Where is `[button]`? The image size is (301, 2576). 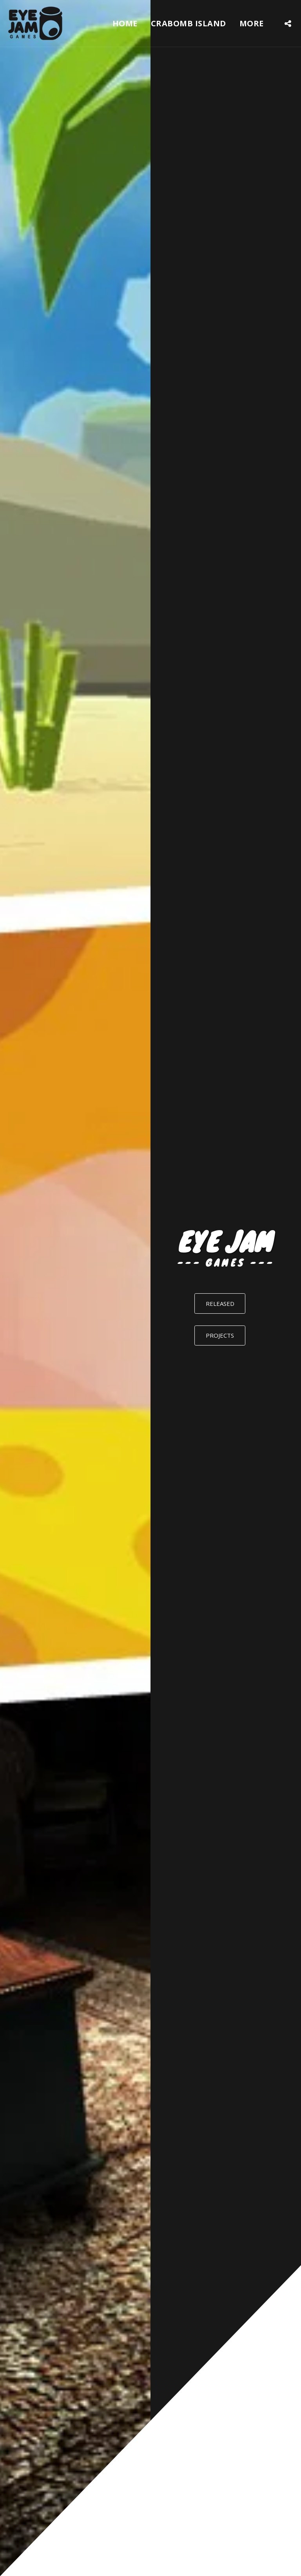 [button] is located at coordinates (288, 23).